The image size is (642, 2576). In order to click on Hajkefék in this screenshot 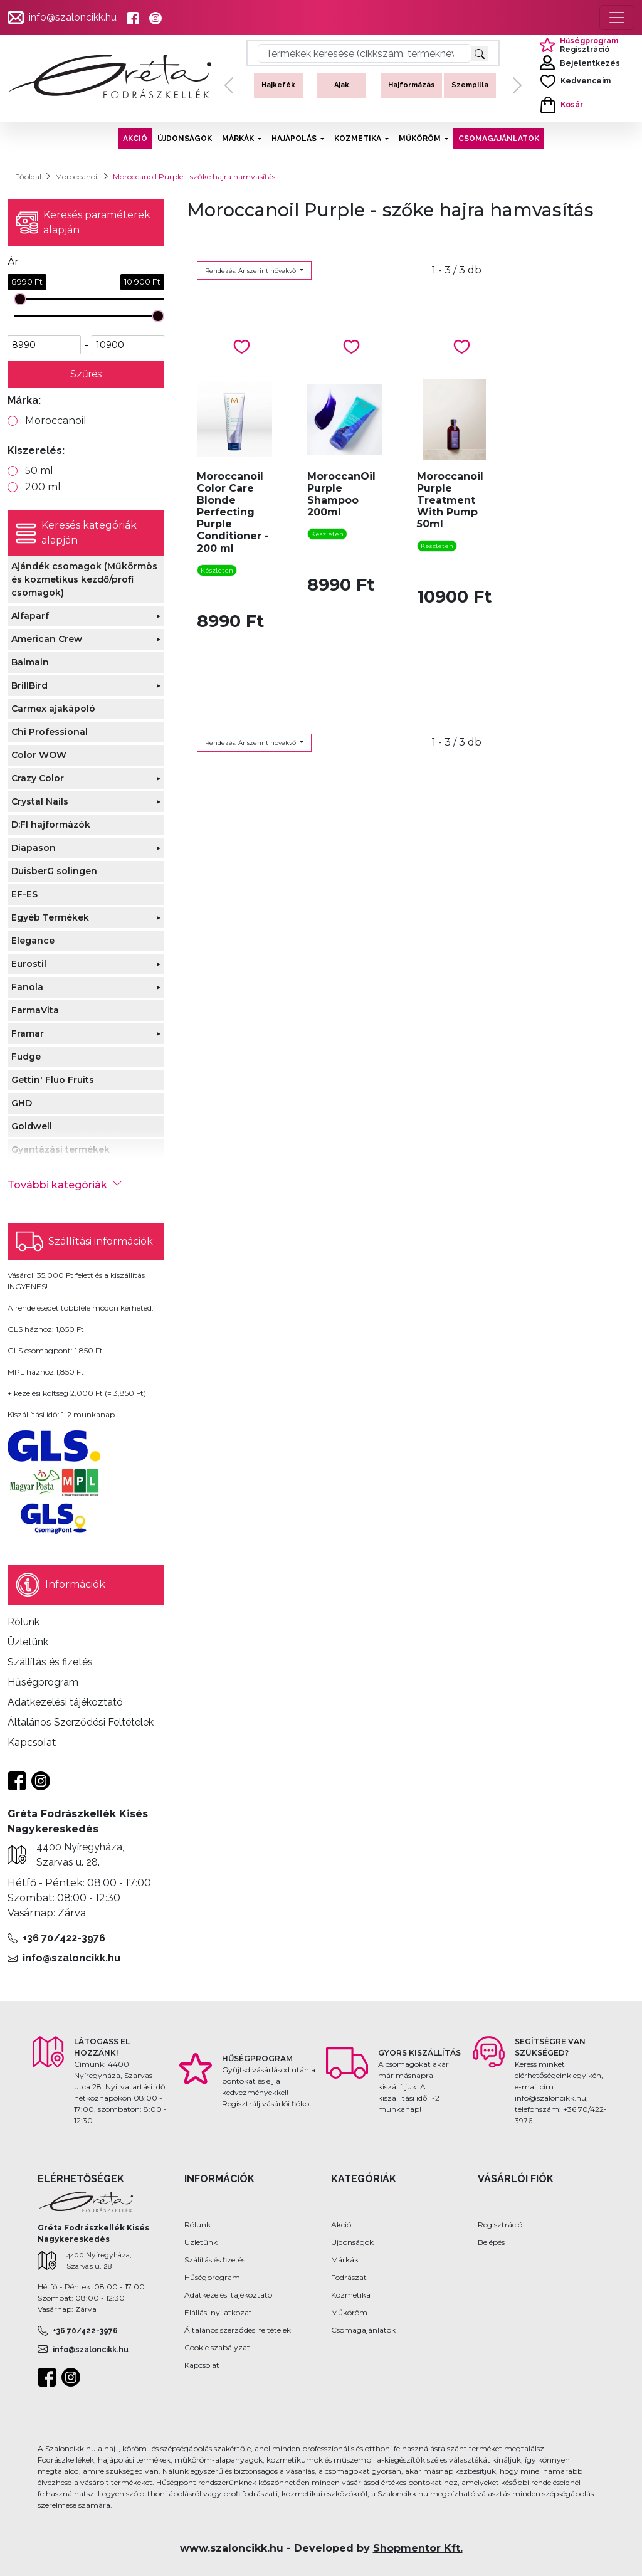, I will do `click(278, 85)`.